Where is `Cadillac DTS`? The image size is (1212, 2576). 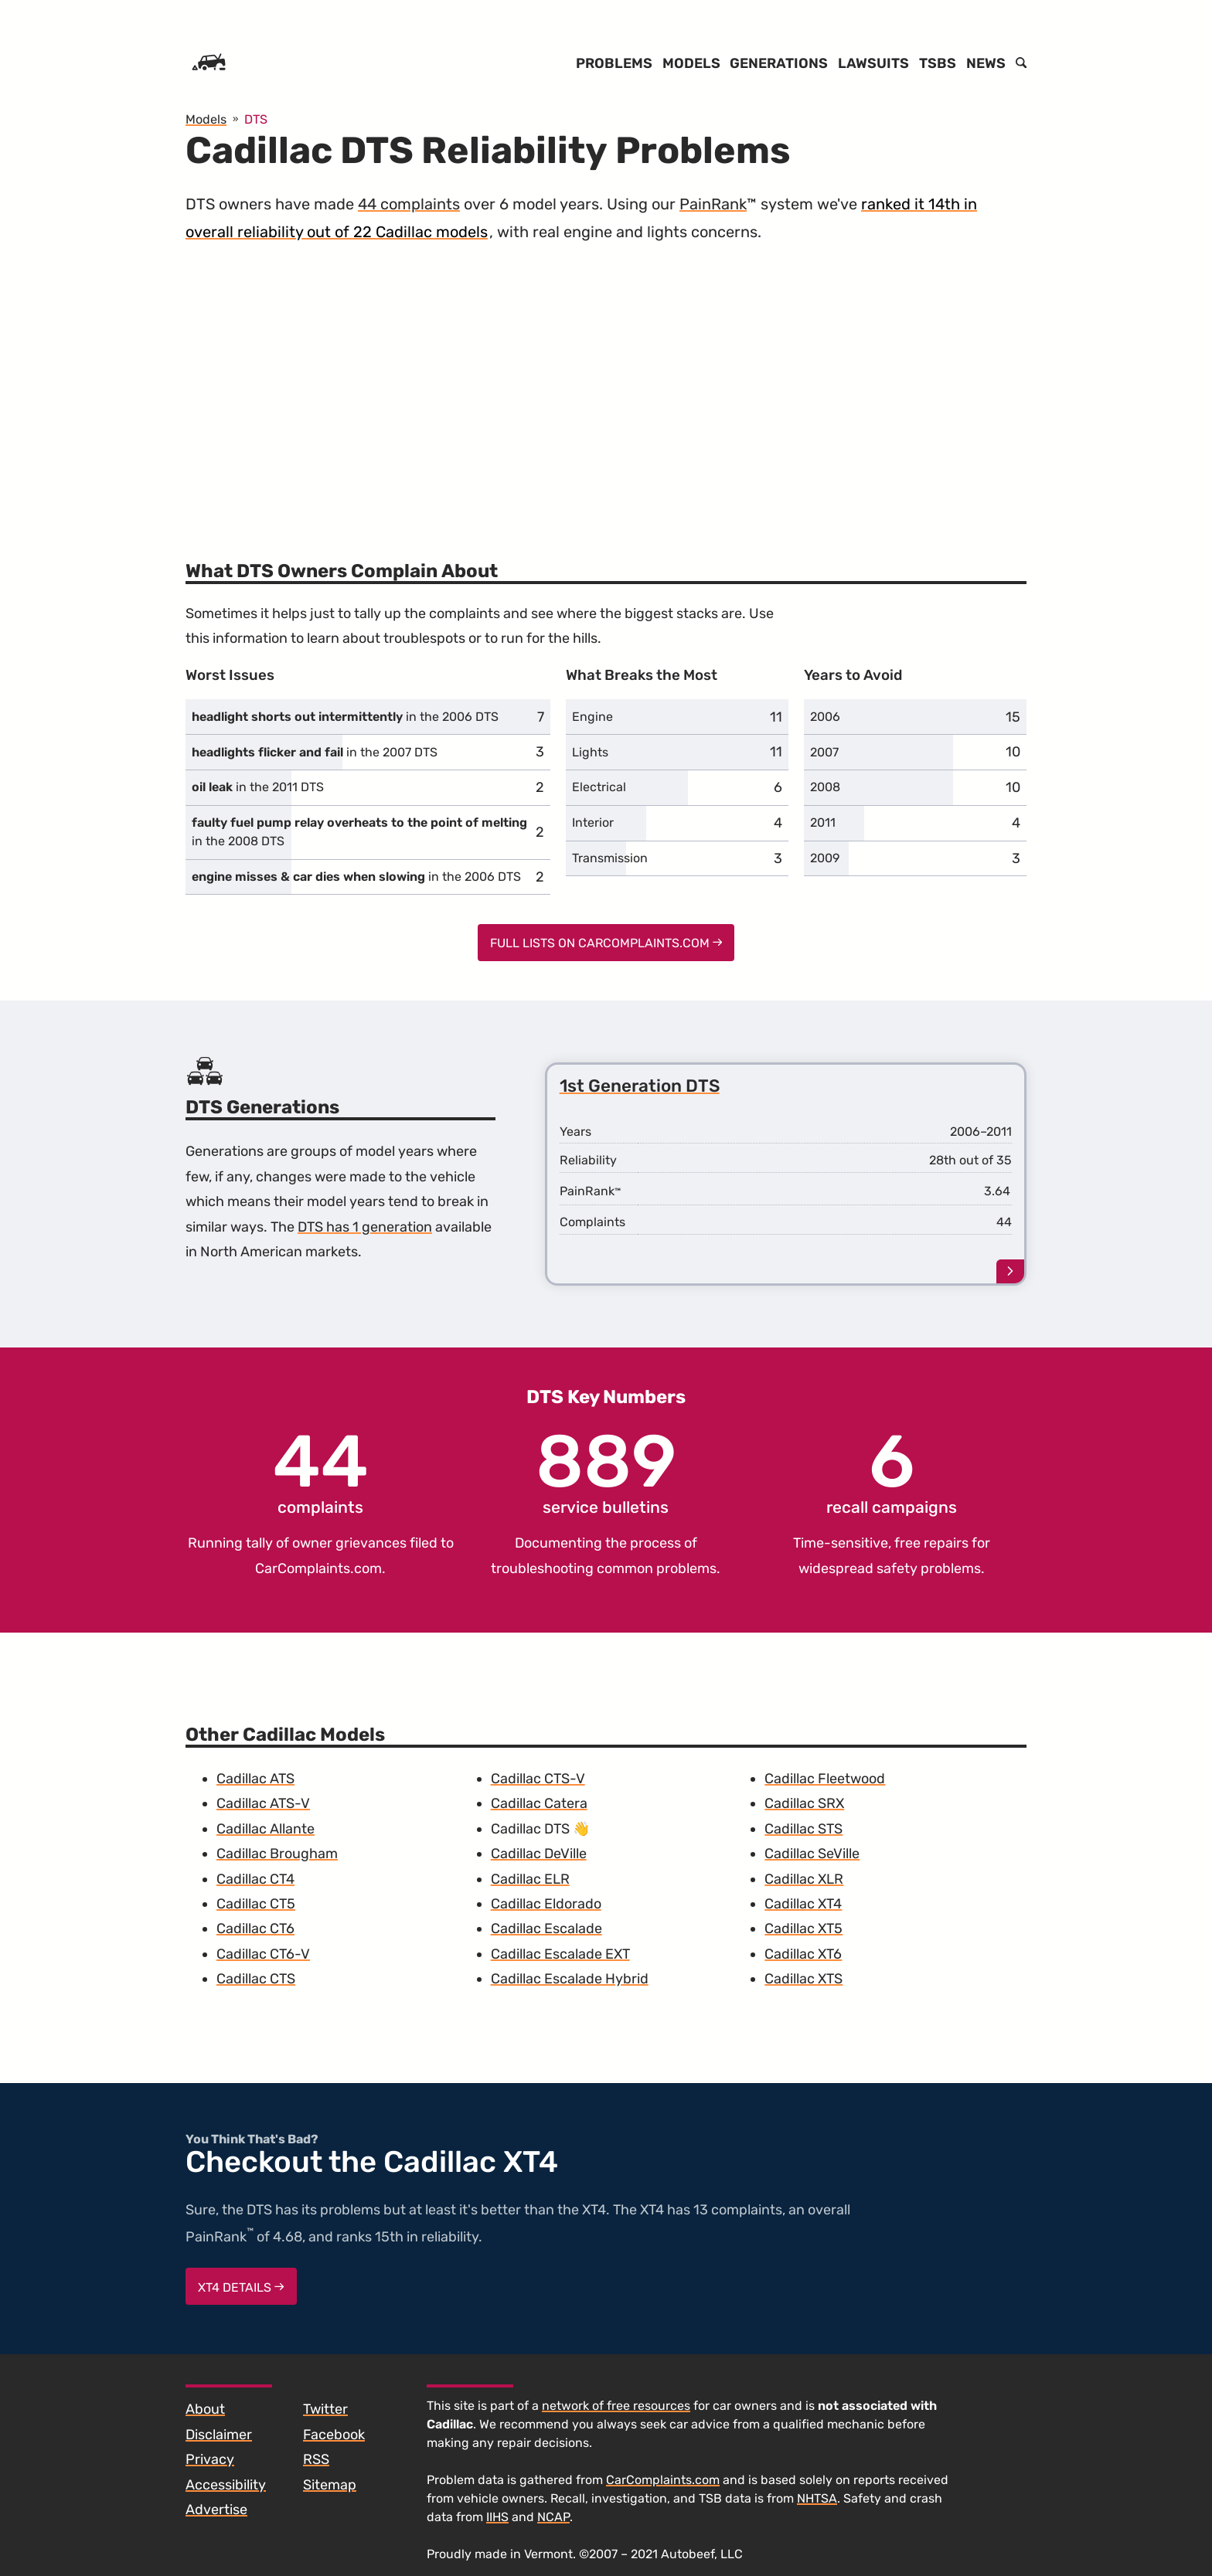 Cadillac DTS is located at coordinates (530, 1828).